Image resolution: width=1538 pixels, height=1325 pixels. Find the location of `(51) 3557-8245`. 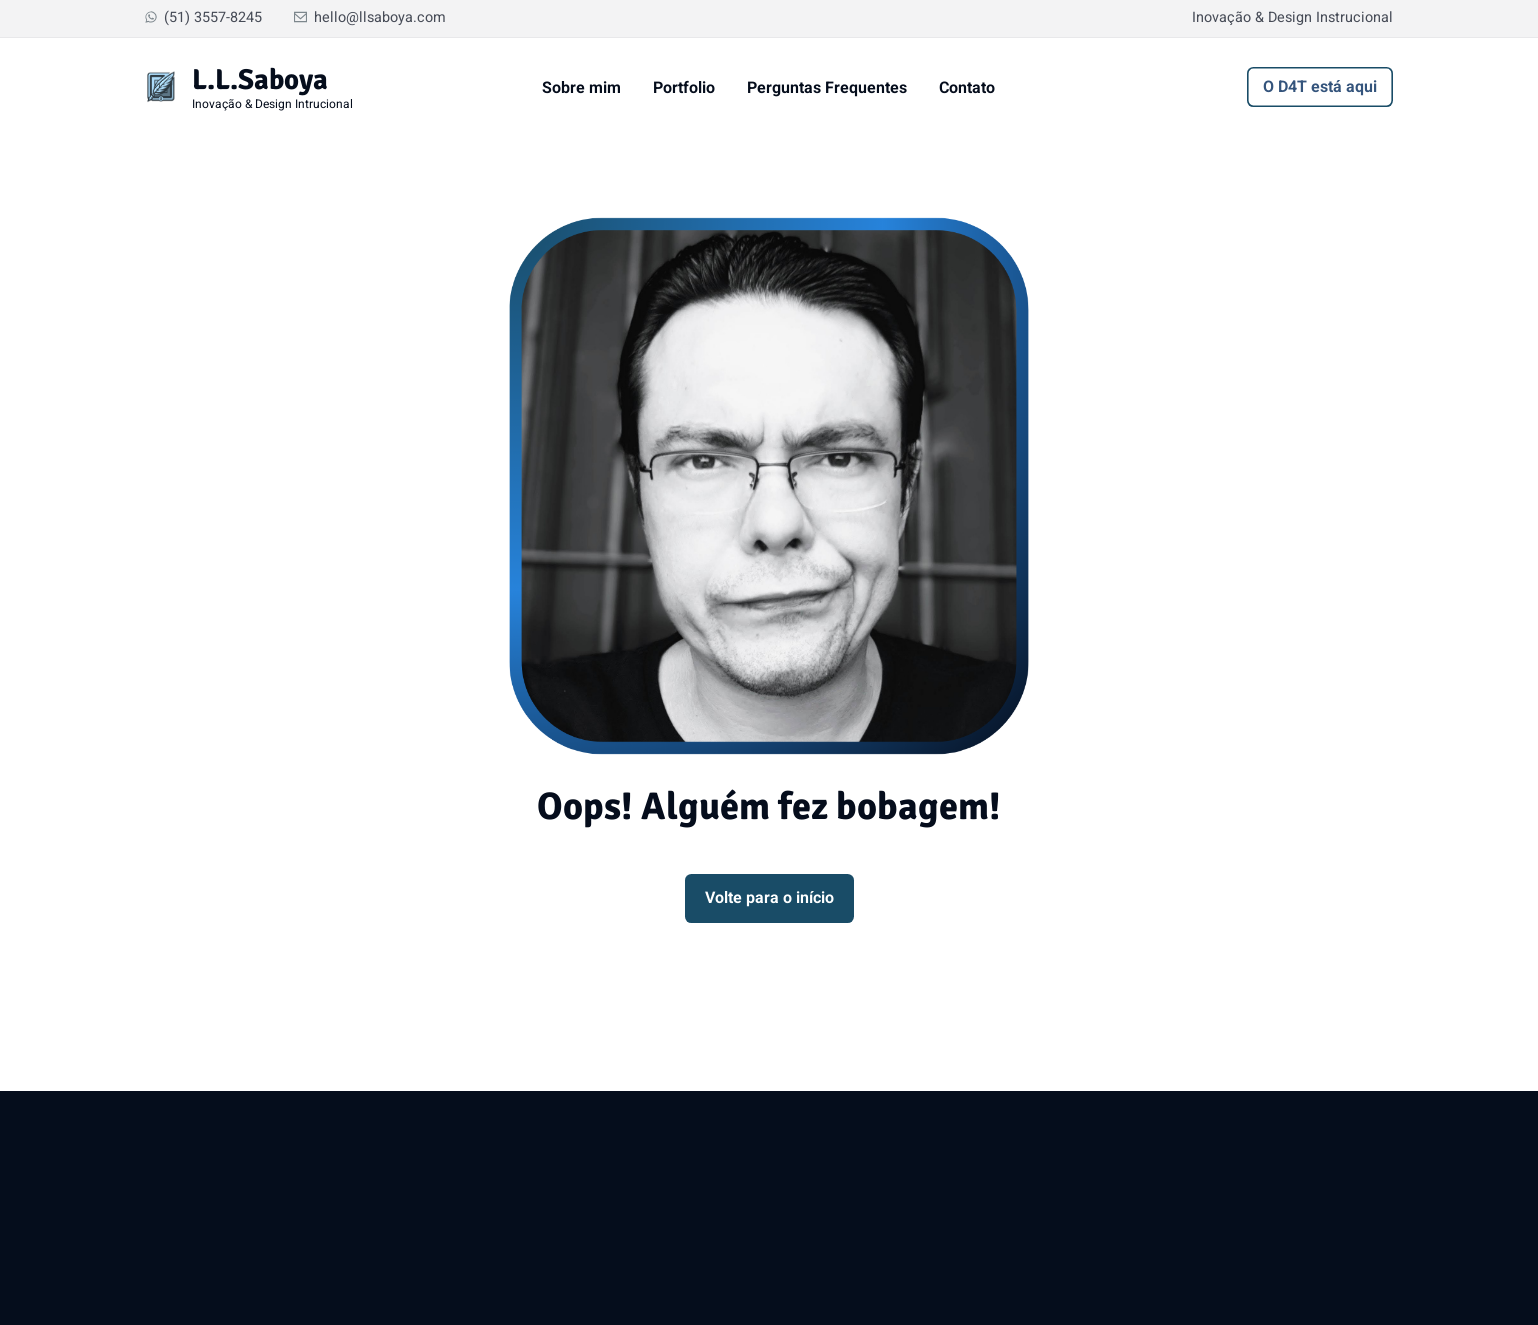

(51) 3557-8245 is located at coordinates (203, 17).